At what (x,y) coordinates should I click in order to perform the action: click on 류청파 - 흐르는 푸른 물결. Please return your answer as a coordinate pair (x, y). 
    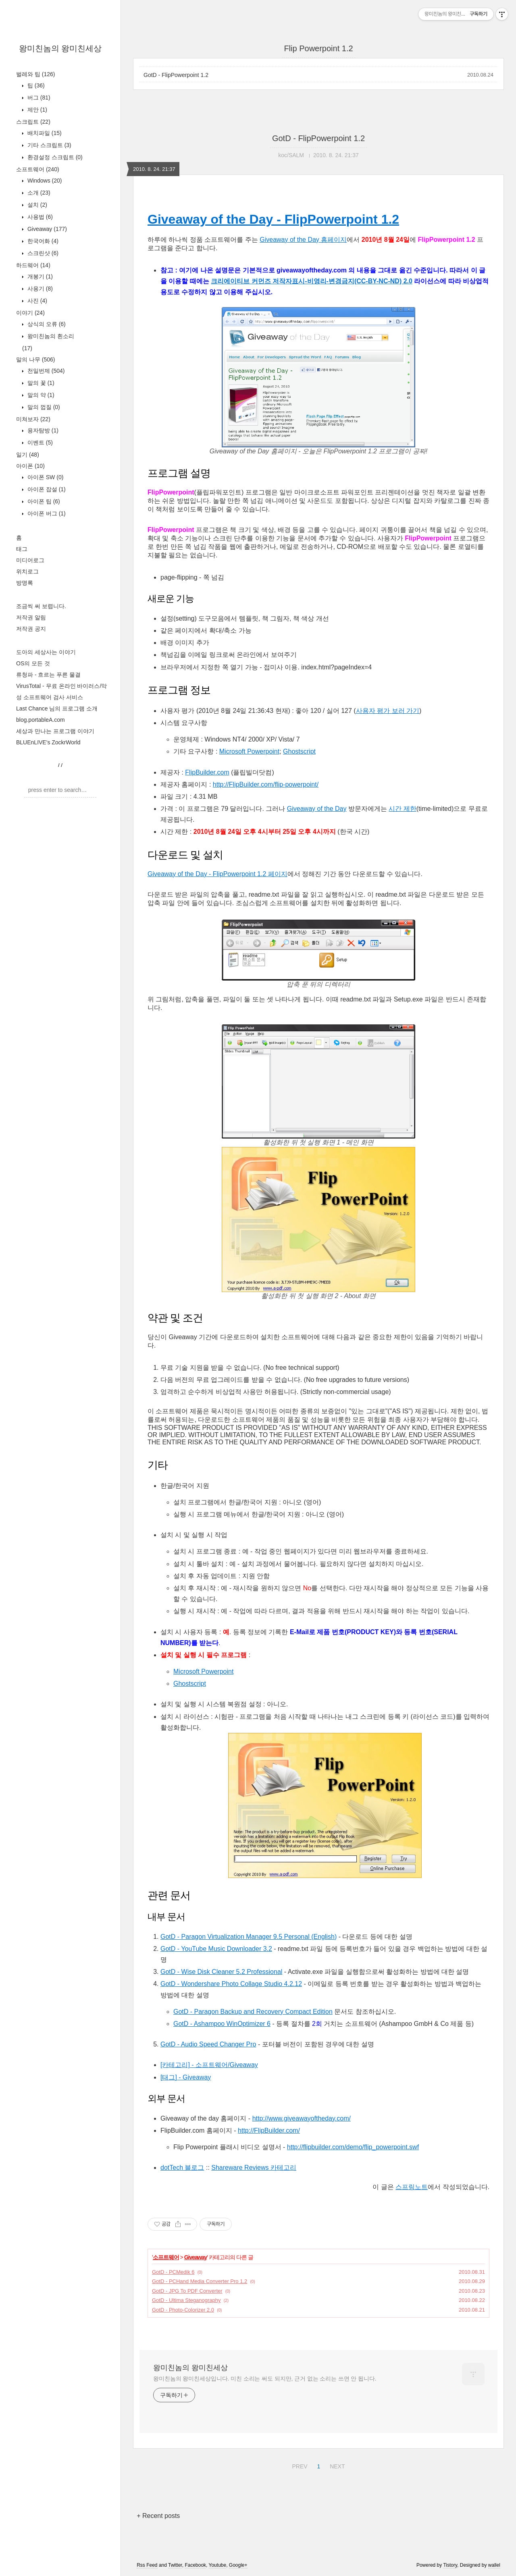
    Looking at the image, I should click on (48, 674).